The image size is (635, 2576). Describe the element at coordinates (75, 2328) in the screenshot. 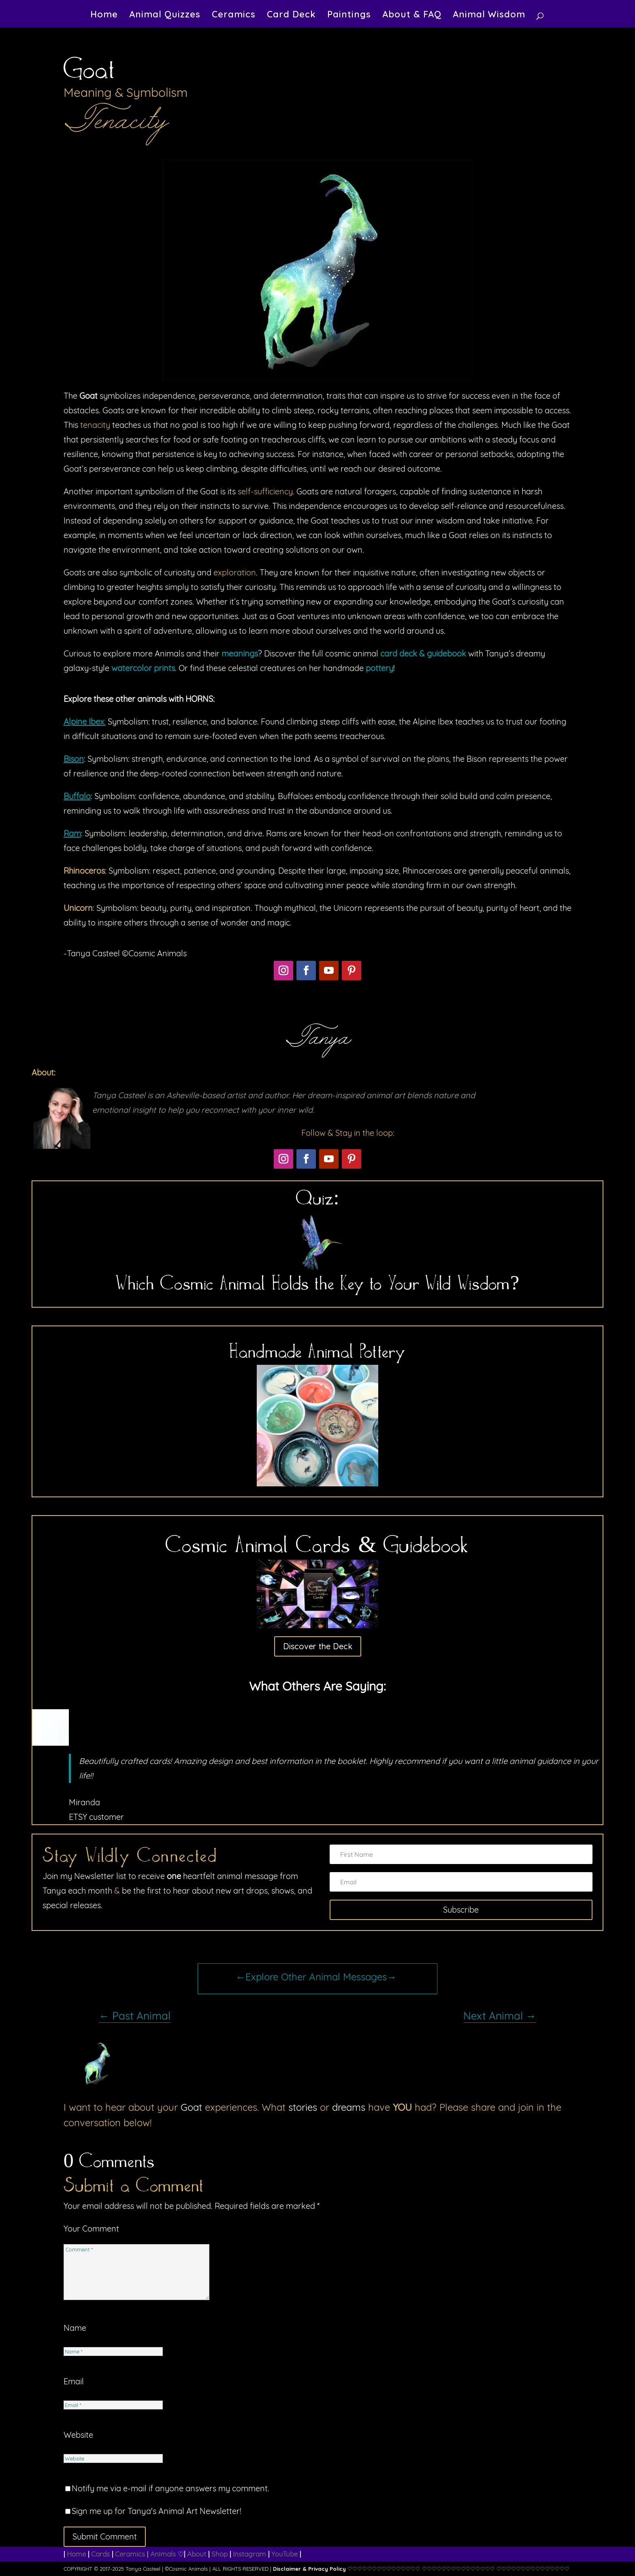

I see `Name` at that location.